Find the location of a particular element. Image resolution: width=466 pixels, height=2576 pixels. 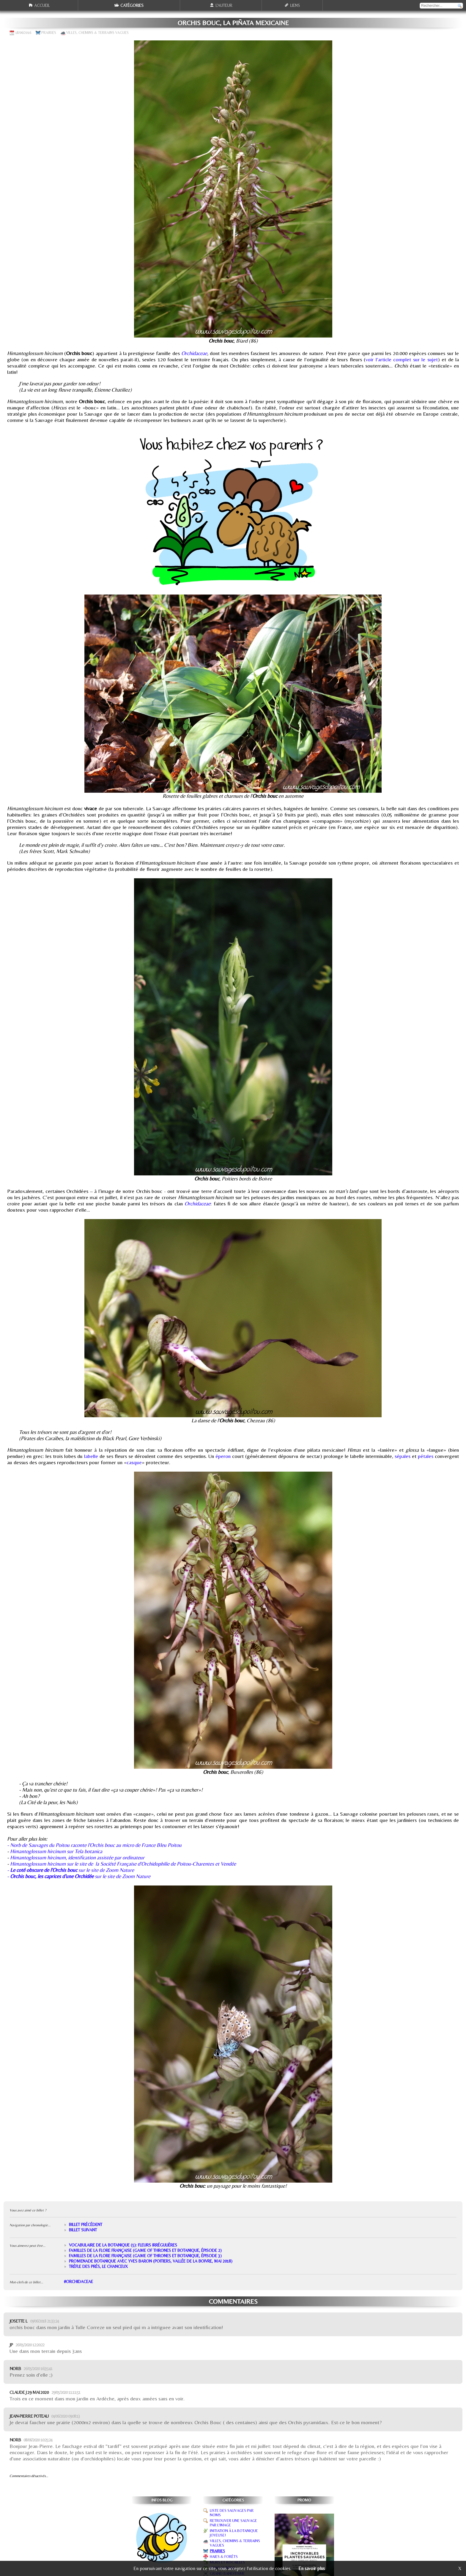

Prairies is located at coordinates (48, 33).